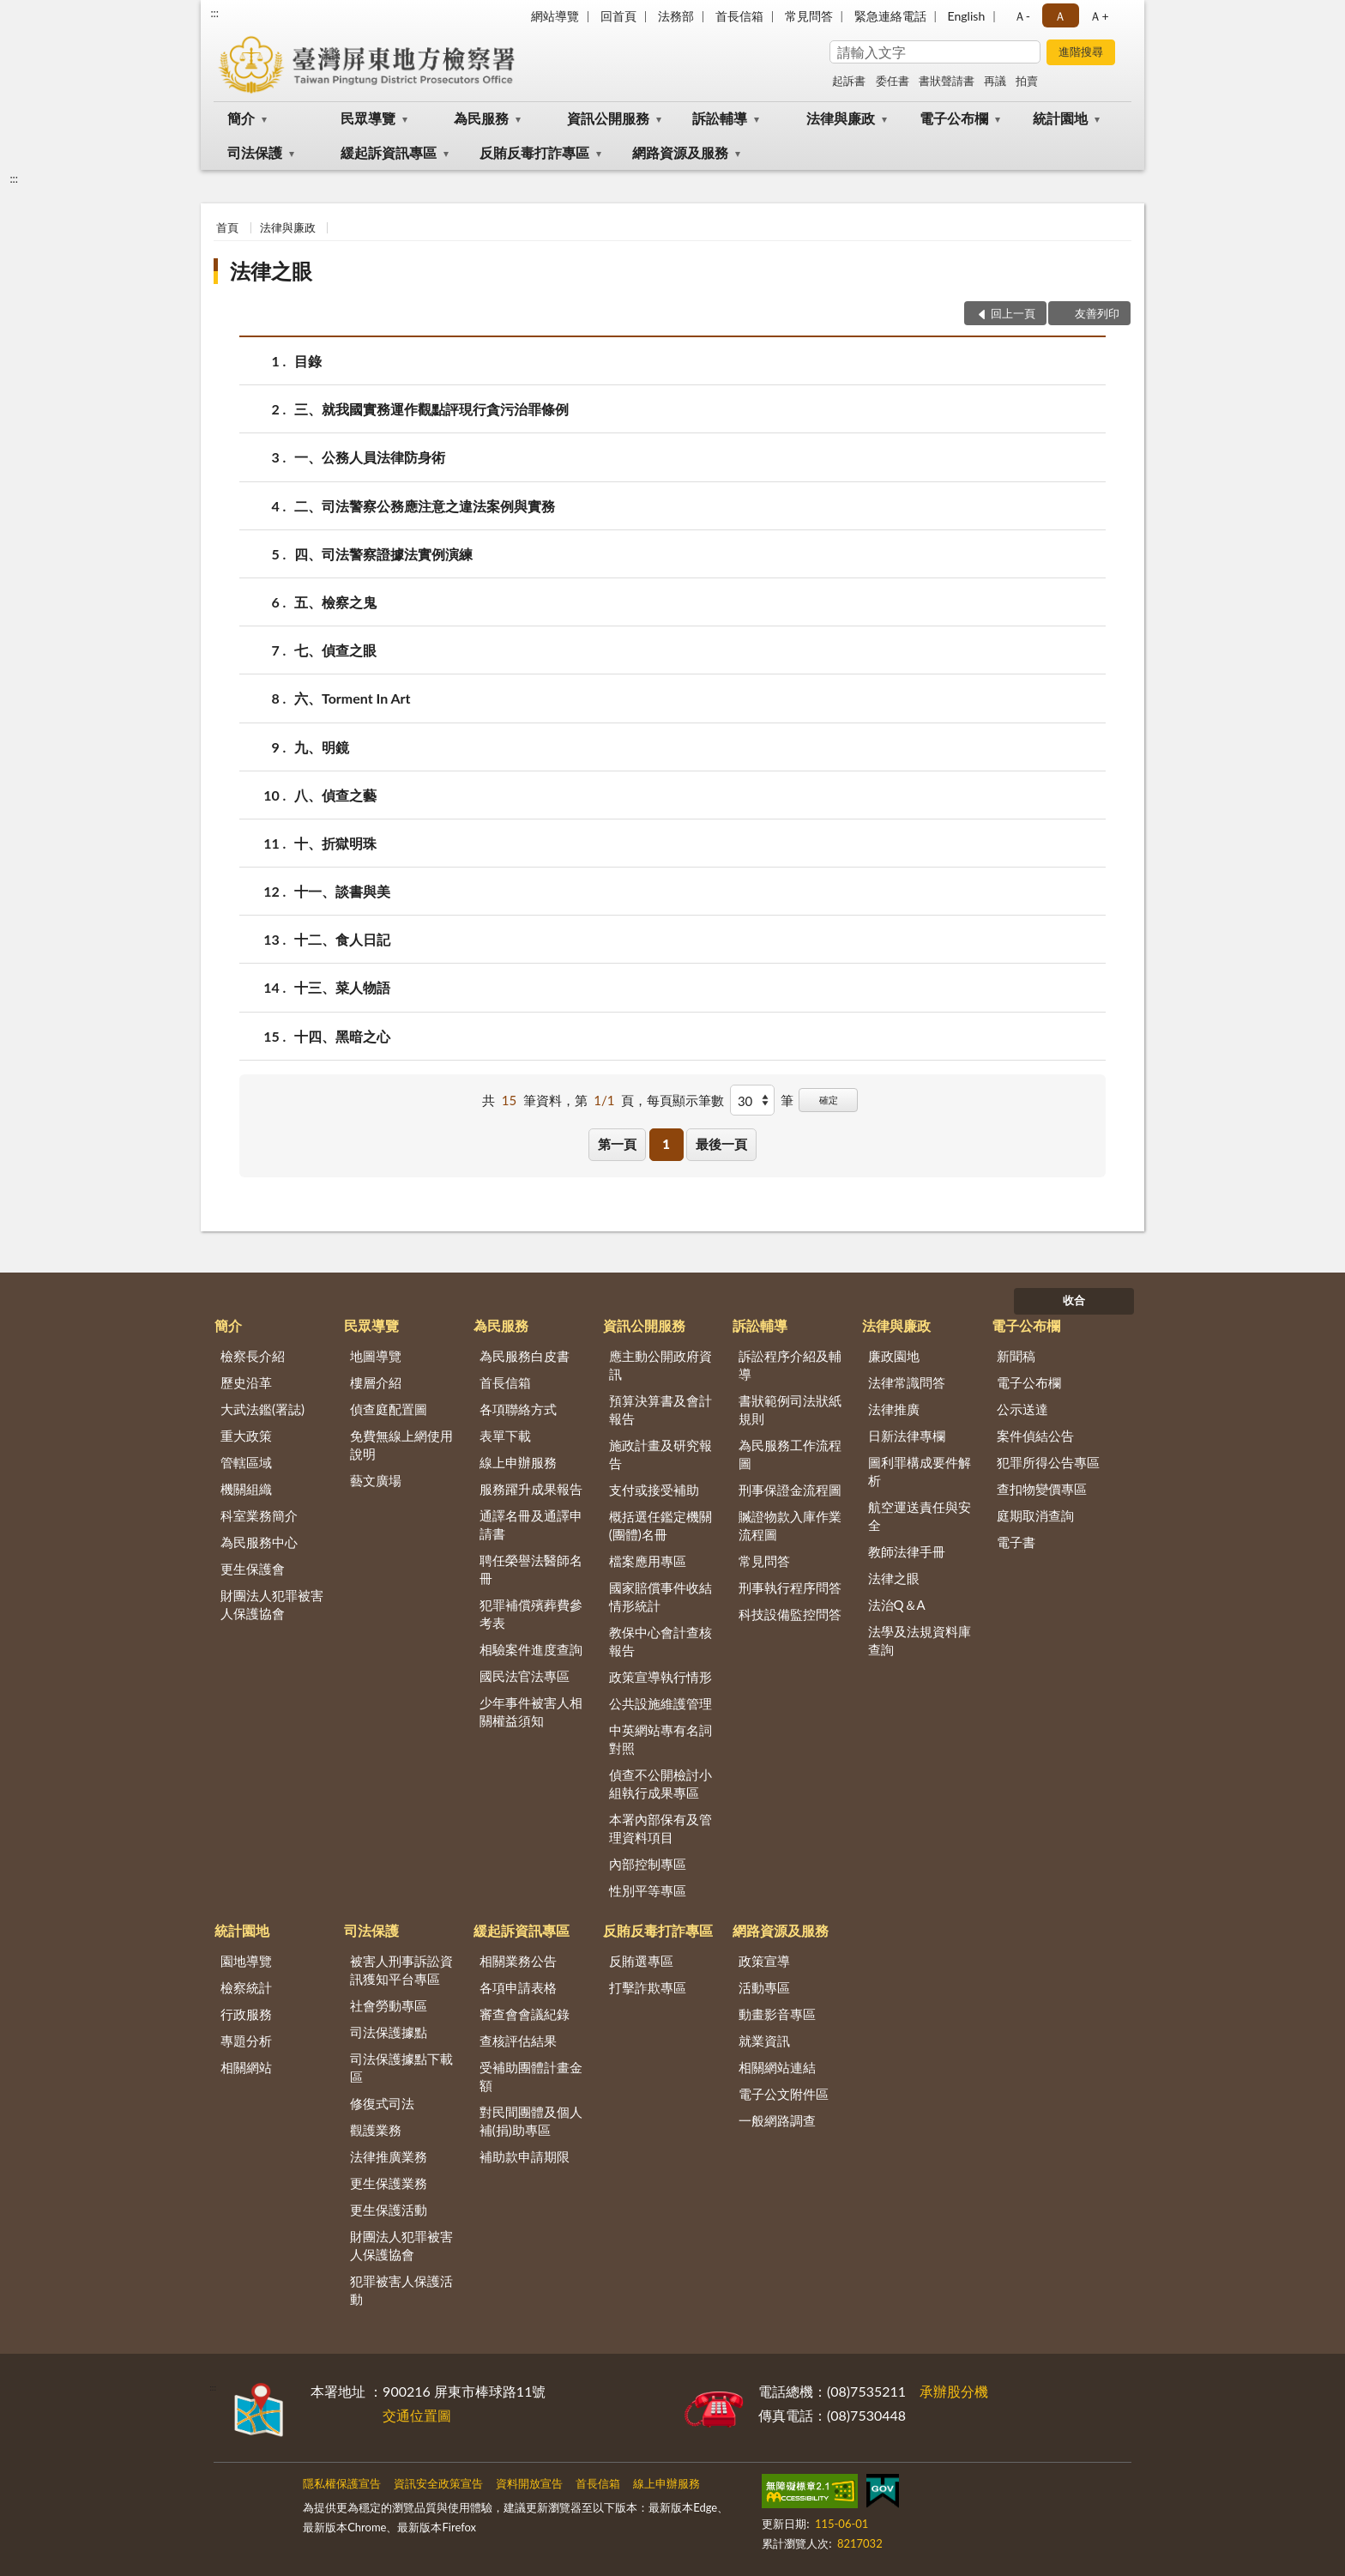 The height and width of the screenshot is (2576, 1345). Describe the element at coordinates (849, 81) in the screenshot. I see `起訴書` at that location.